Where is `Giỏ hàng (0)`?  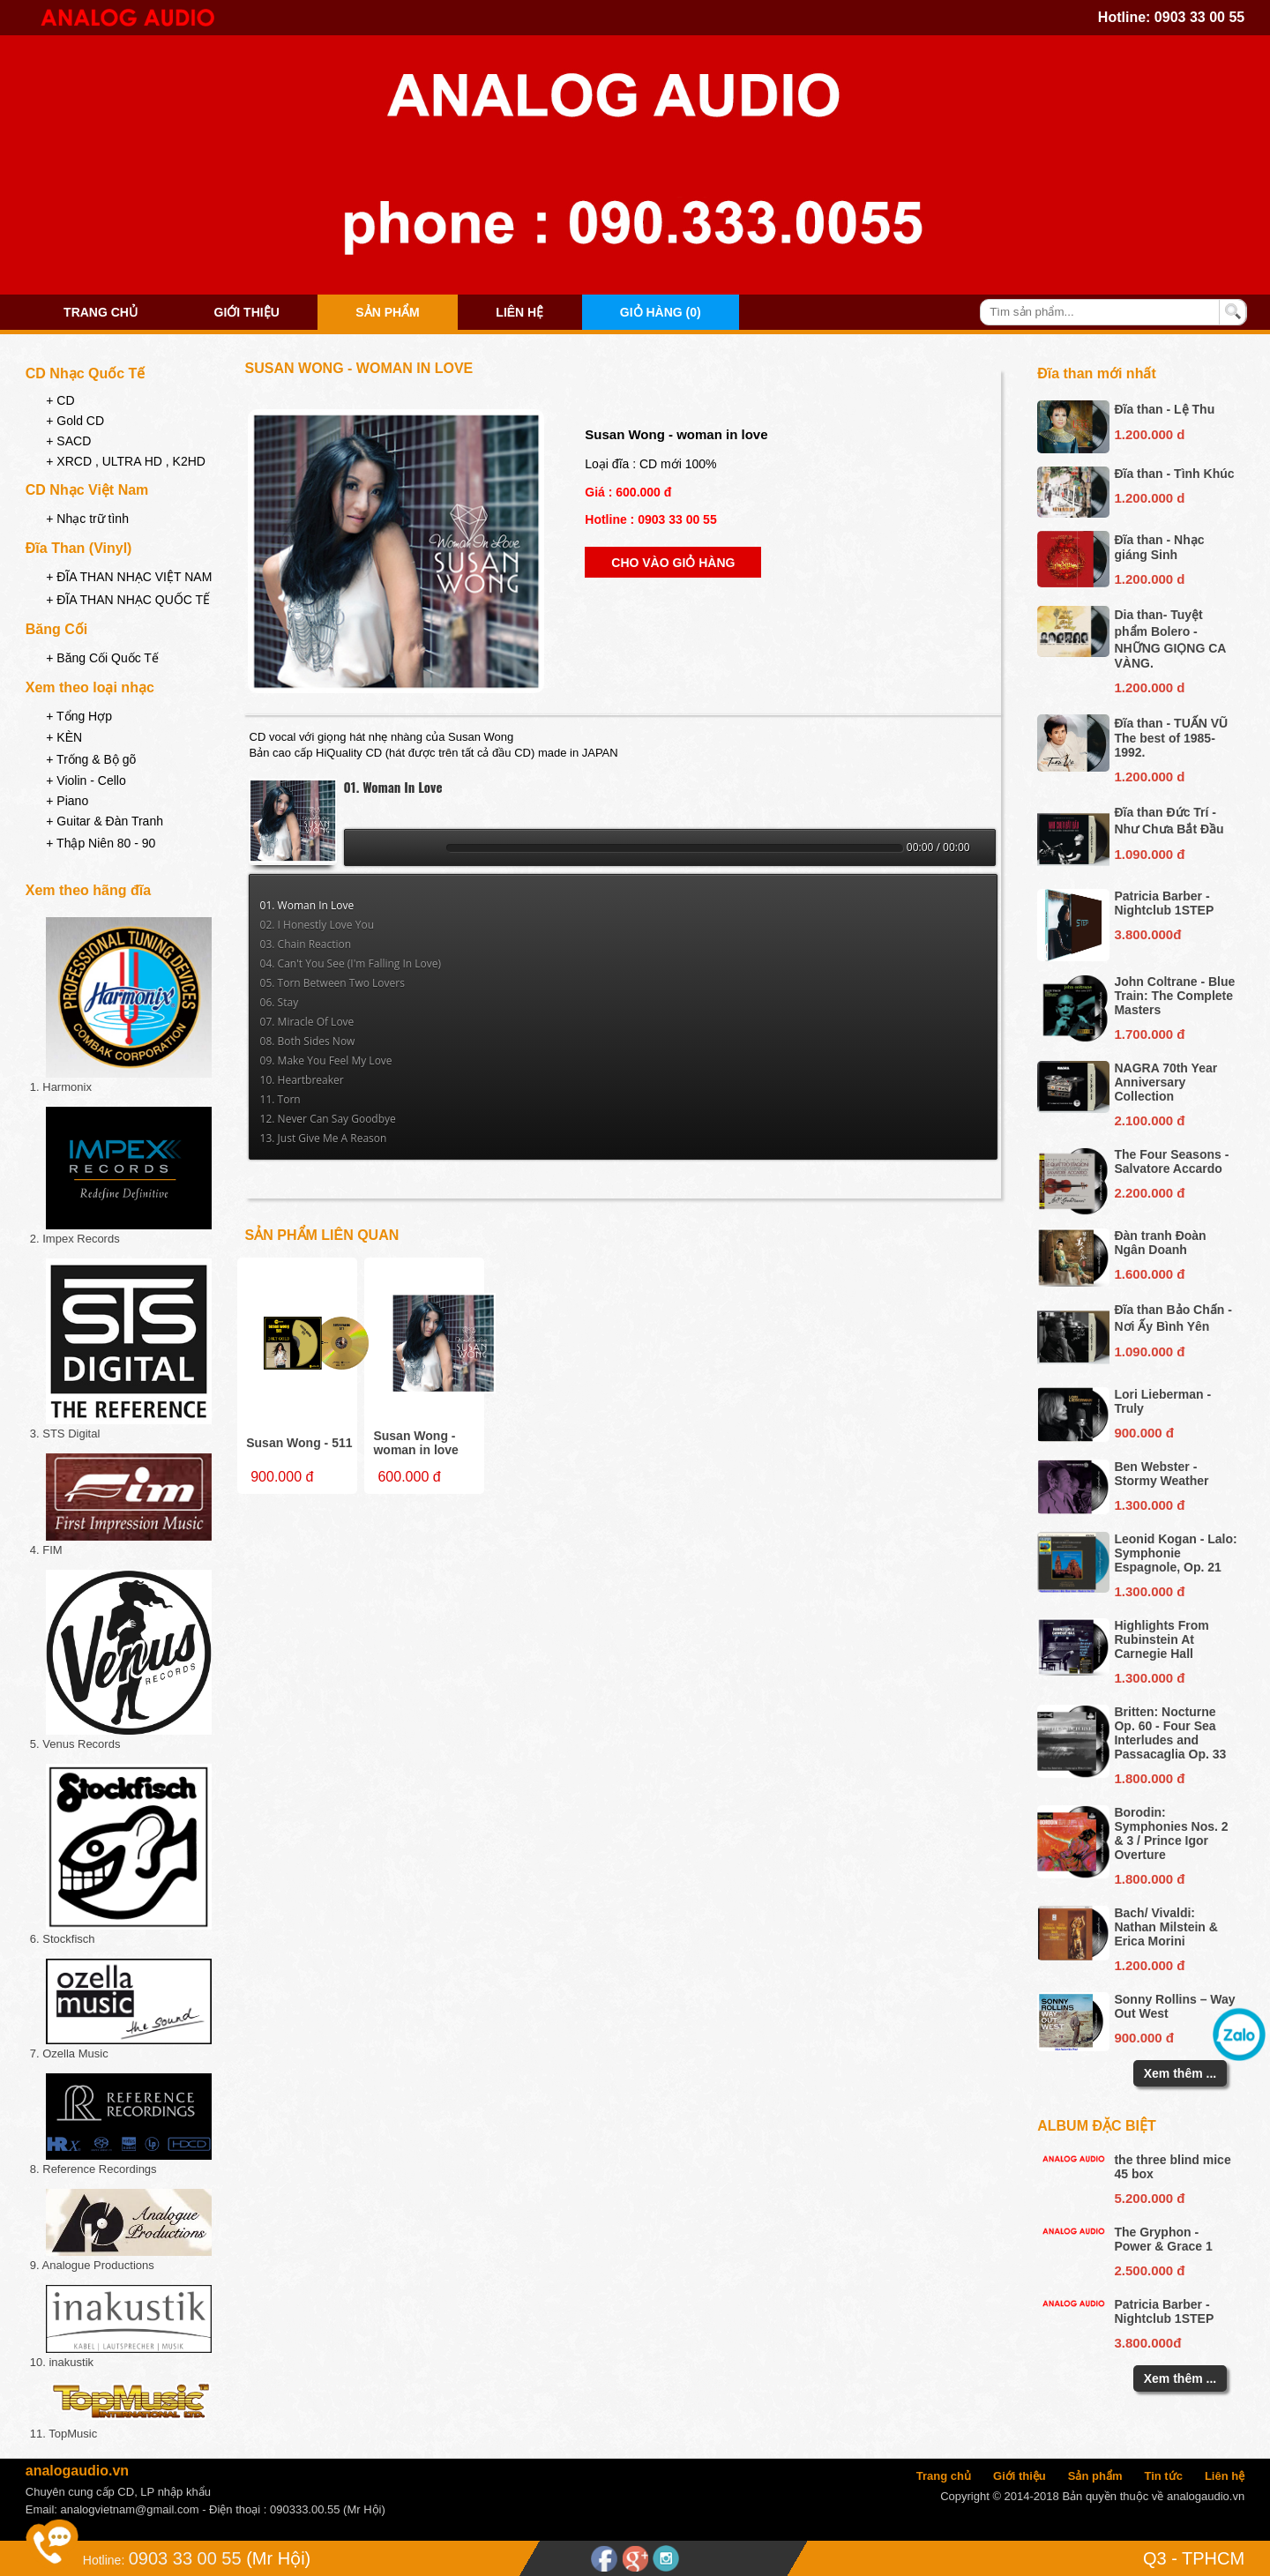 Giỏ hàng (0) is located at coordinates (660, 312).